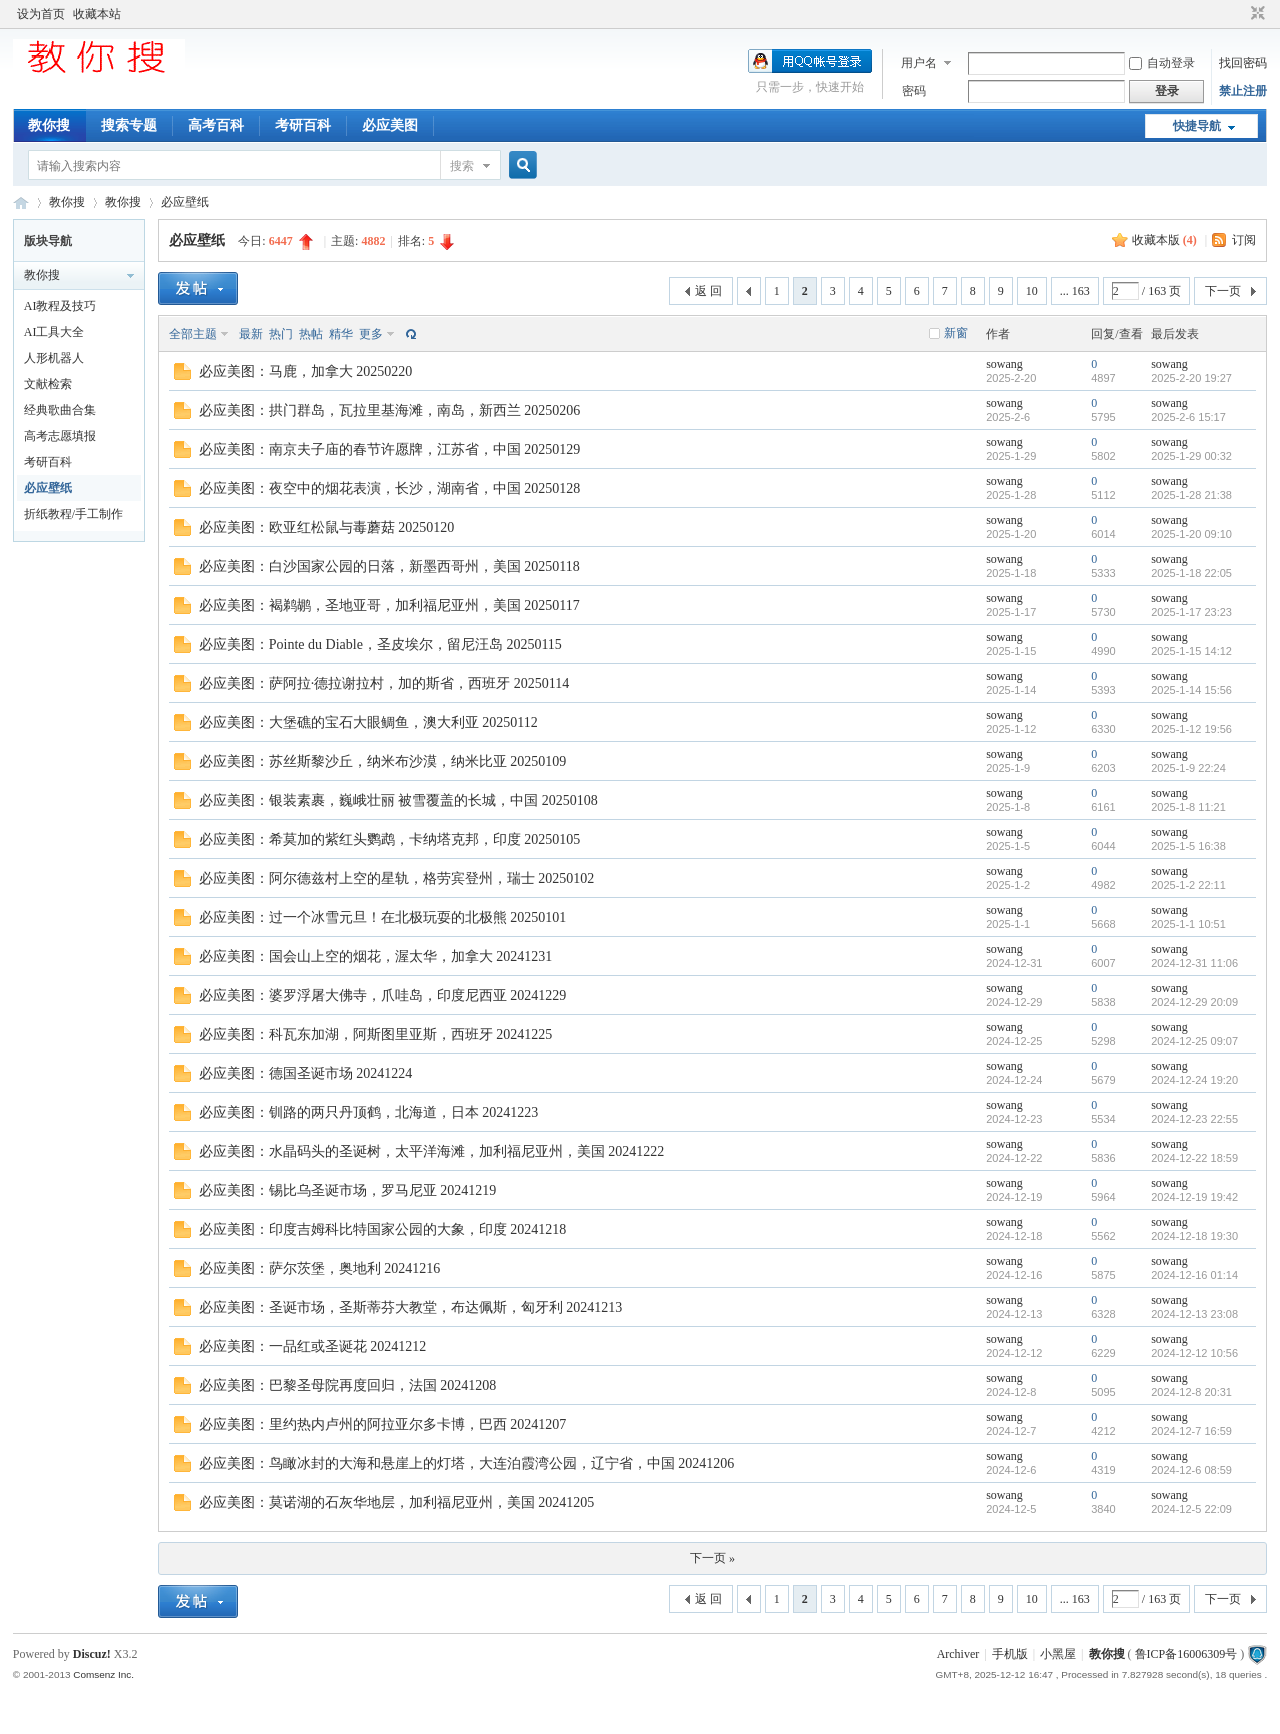 This screenshot has height=1734, width=1280. Describe the element at coordinates (1191, 1509) in the screenshot. I see `2024-12-5 22:09` at that location.